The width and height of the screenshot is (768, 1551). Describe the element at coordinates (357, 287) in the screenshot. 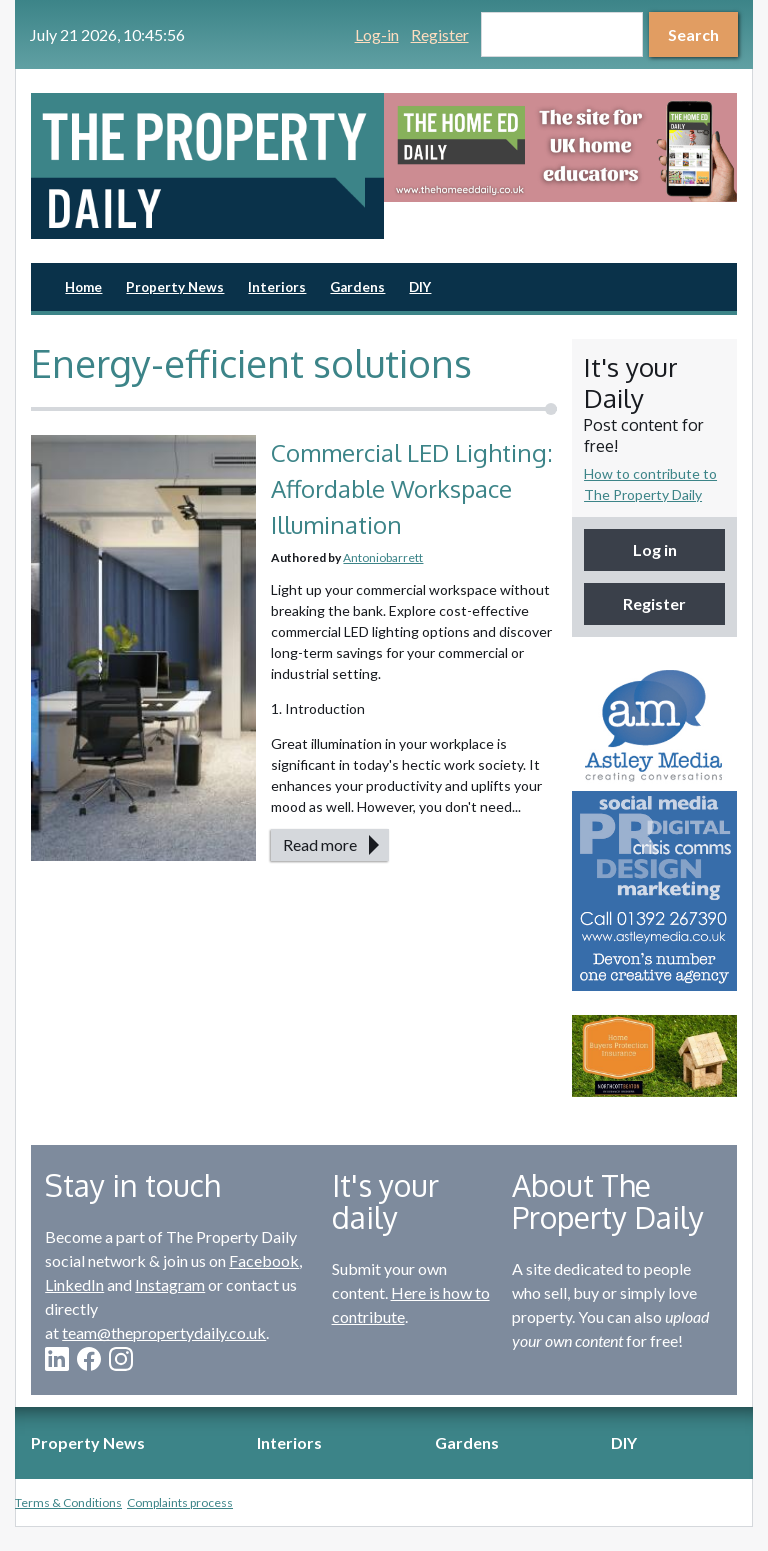

I see `Gardens` at that location.